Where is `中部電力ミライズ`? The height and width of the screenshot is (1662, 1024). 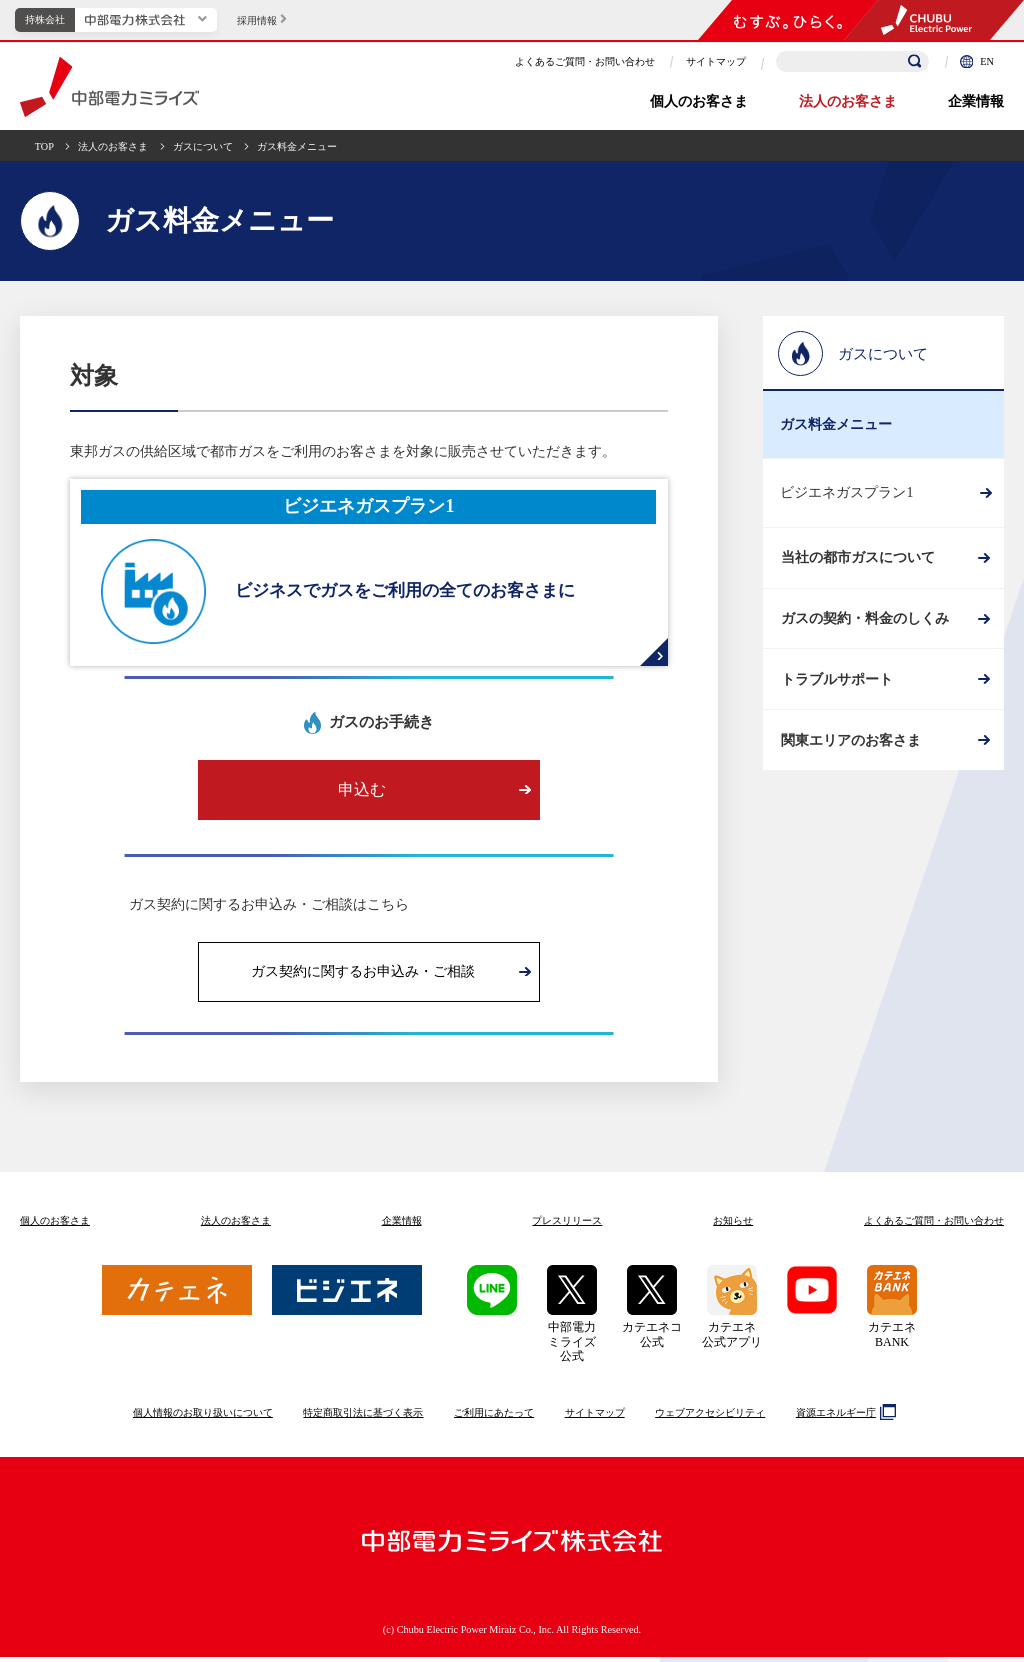
中部電力ミライズ is located at coordinates (109, 87).